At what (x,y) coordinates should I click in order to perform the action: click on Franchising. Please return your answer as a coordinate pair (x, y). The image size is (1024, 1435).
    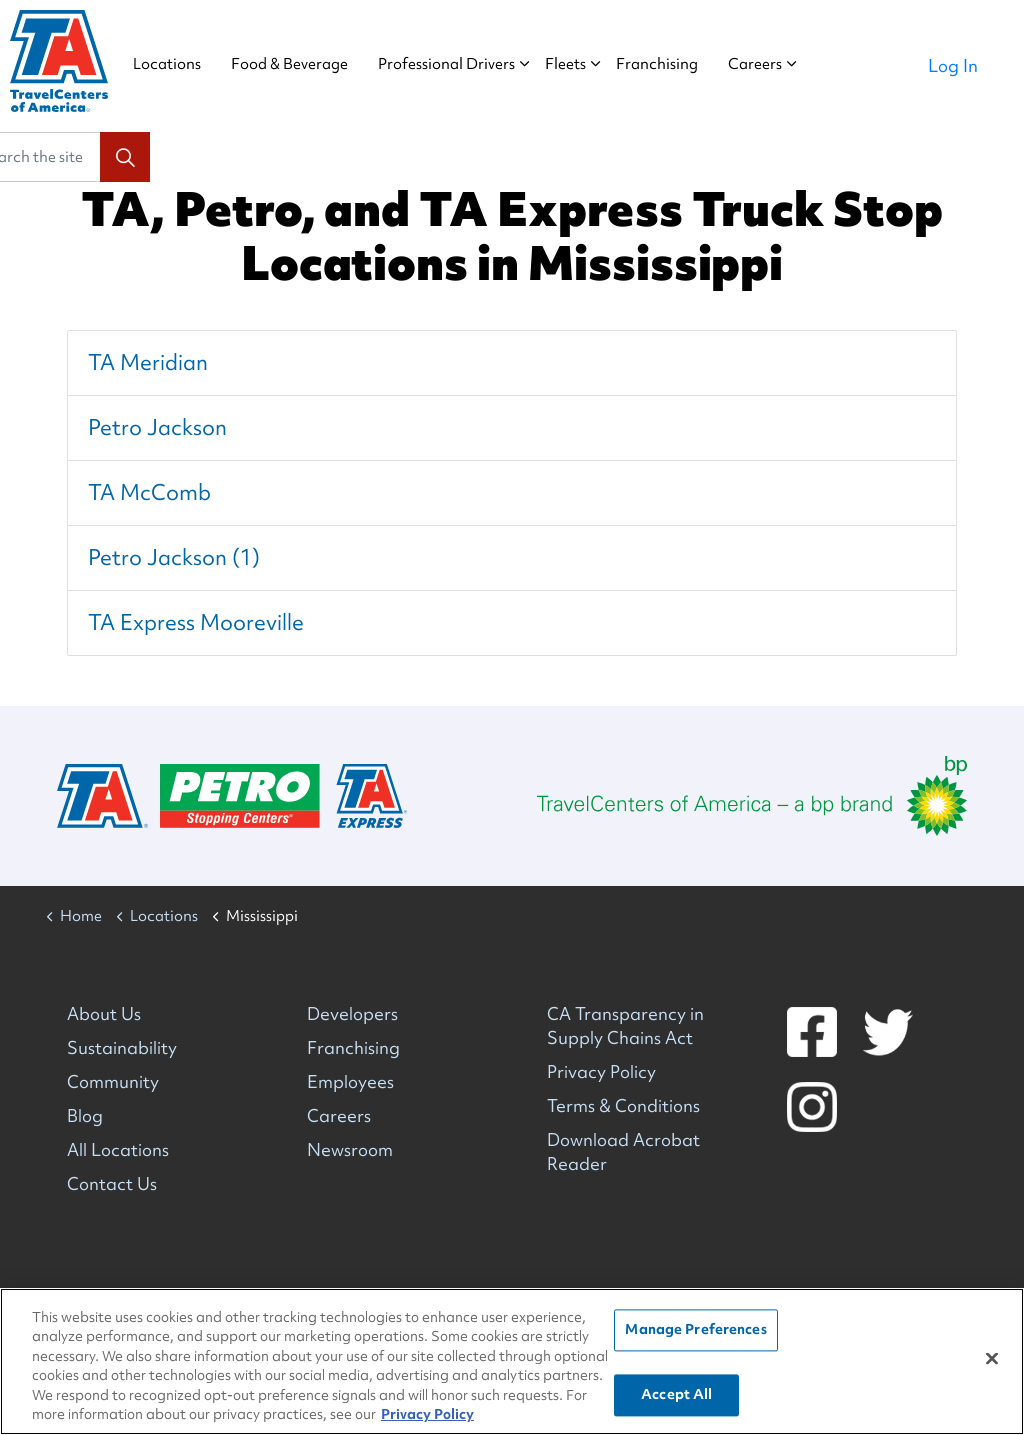
    Looking at the image, I should click on (676, 64).